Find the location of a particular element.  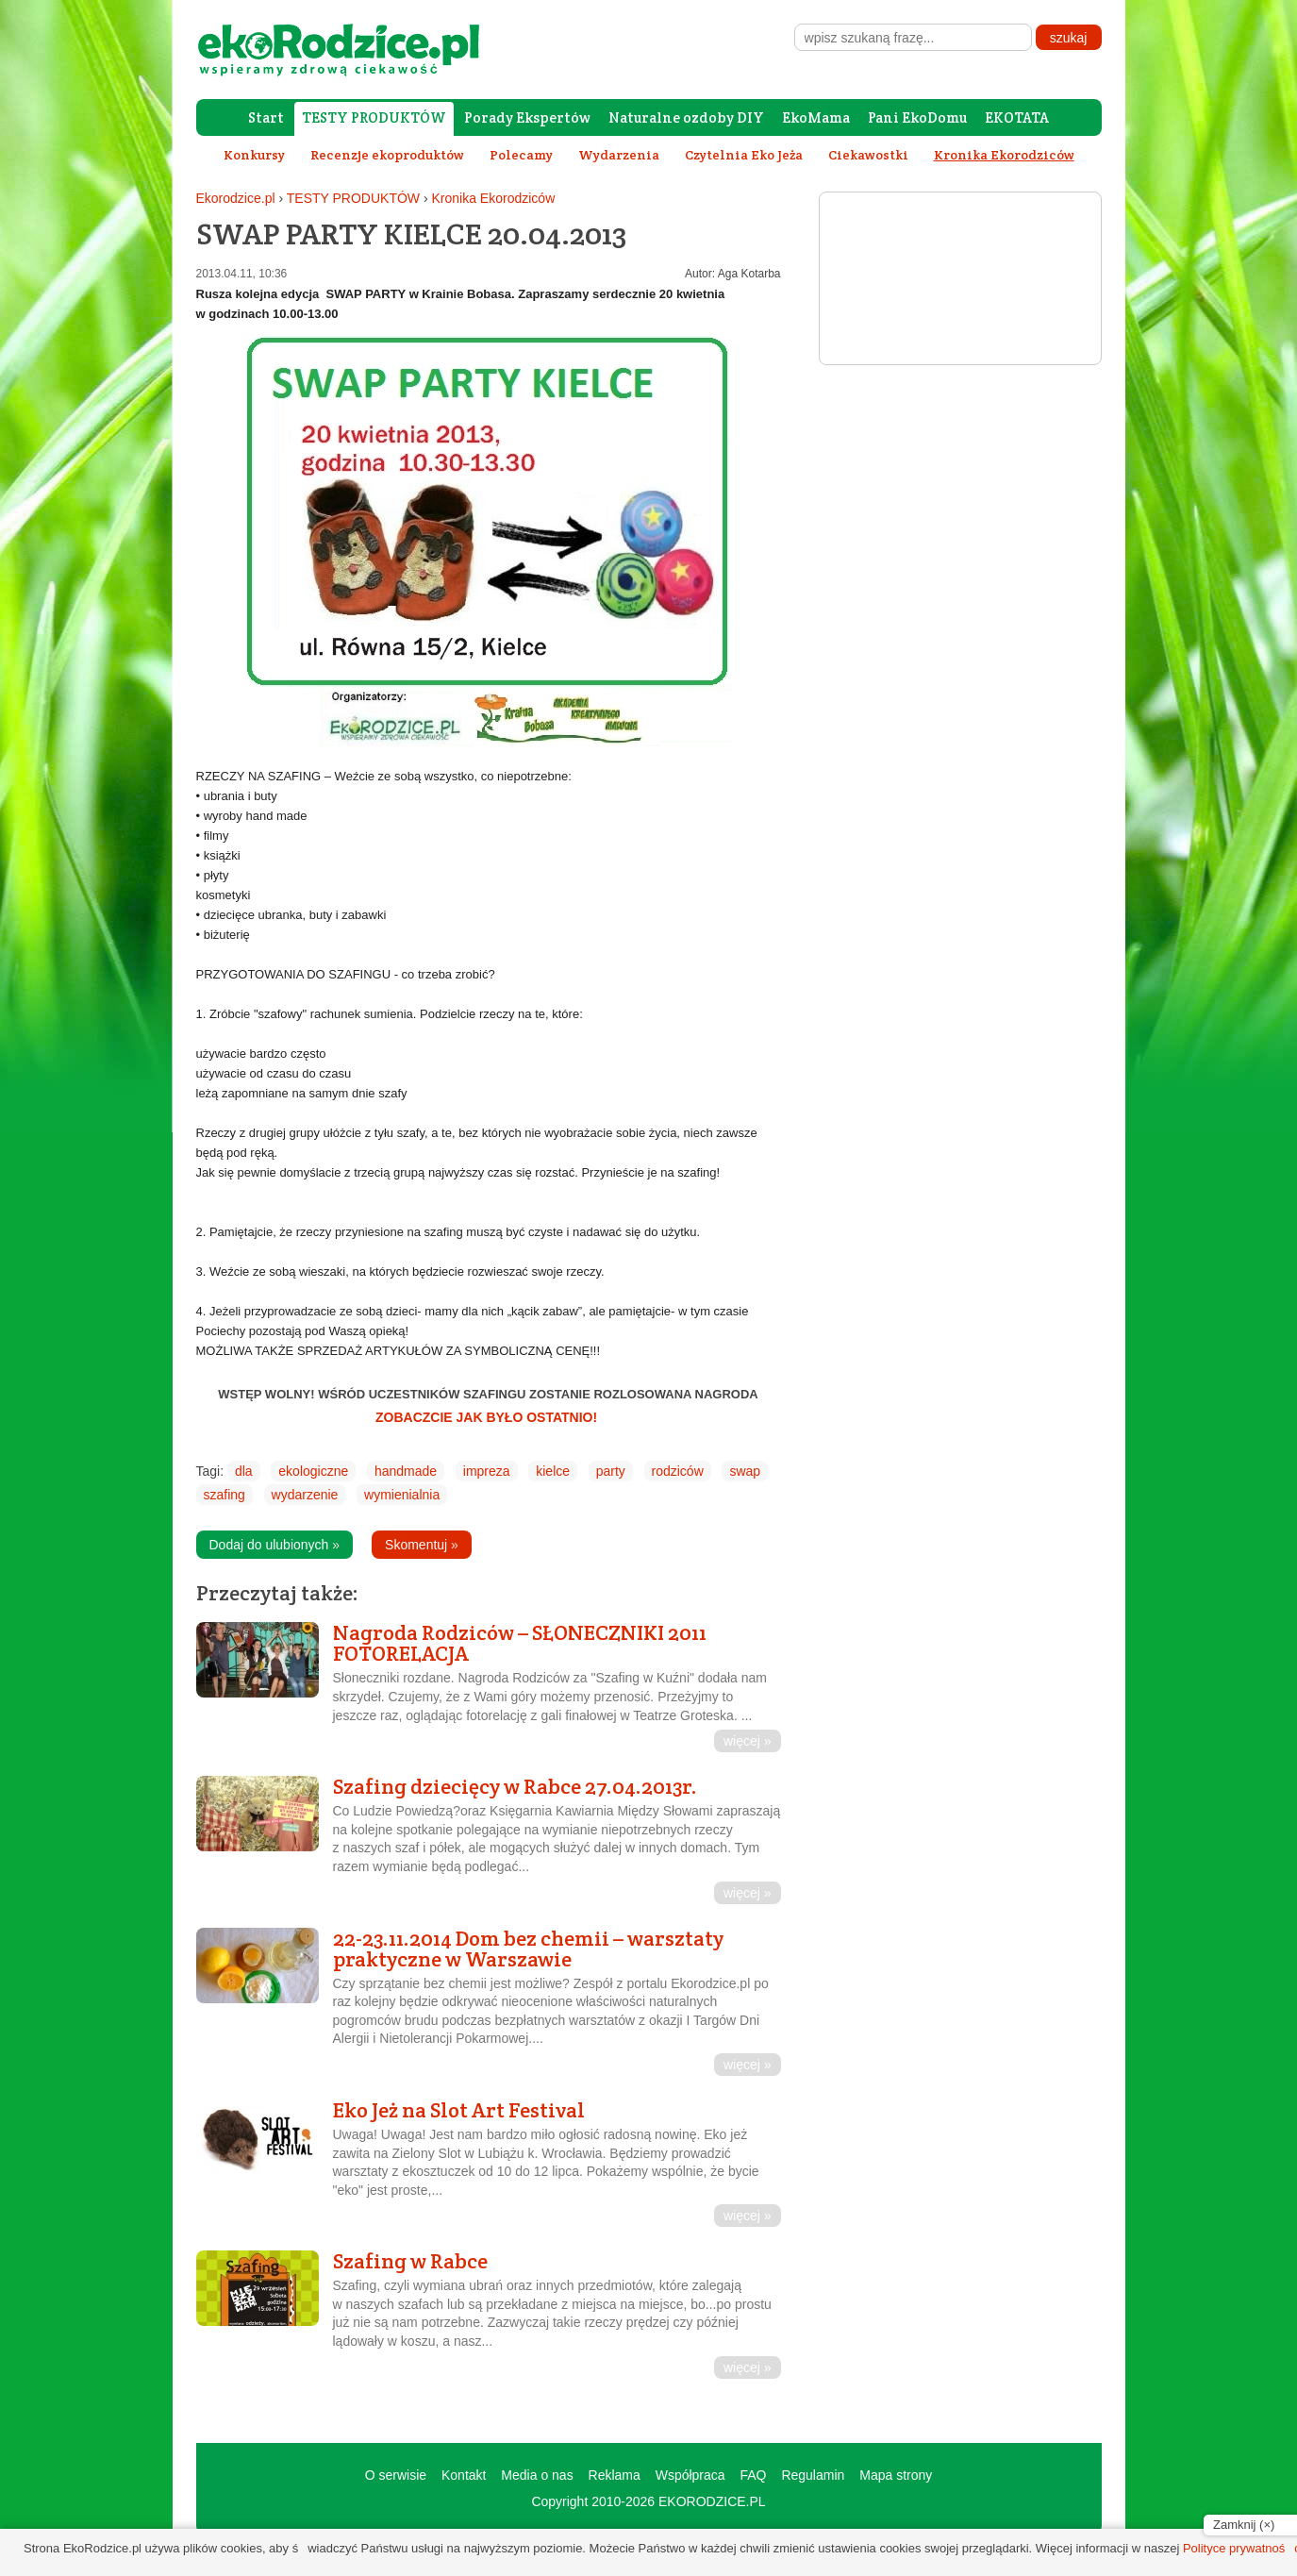

EkoMama is located at coordinates (816, 117).